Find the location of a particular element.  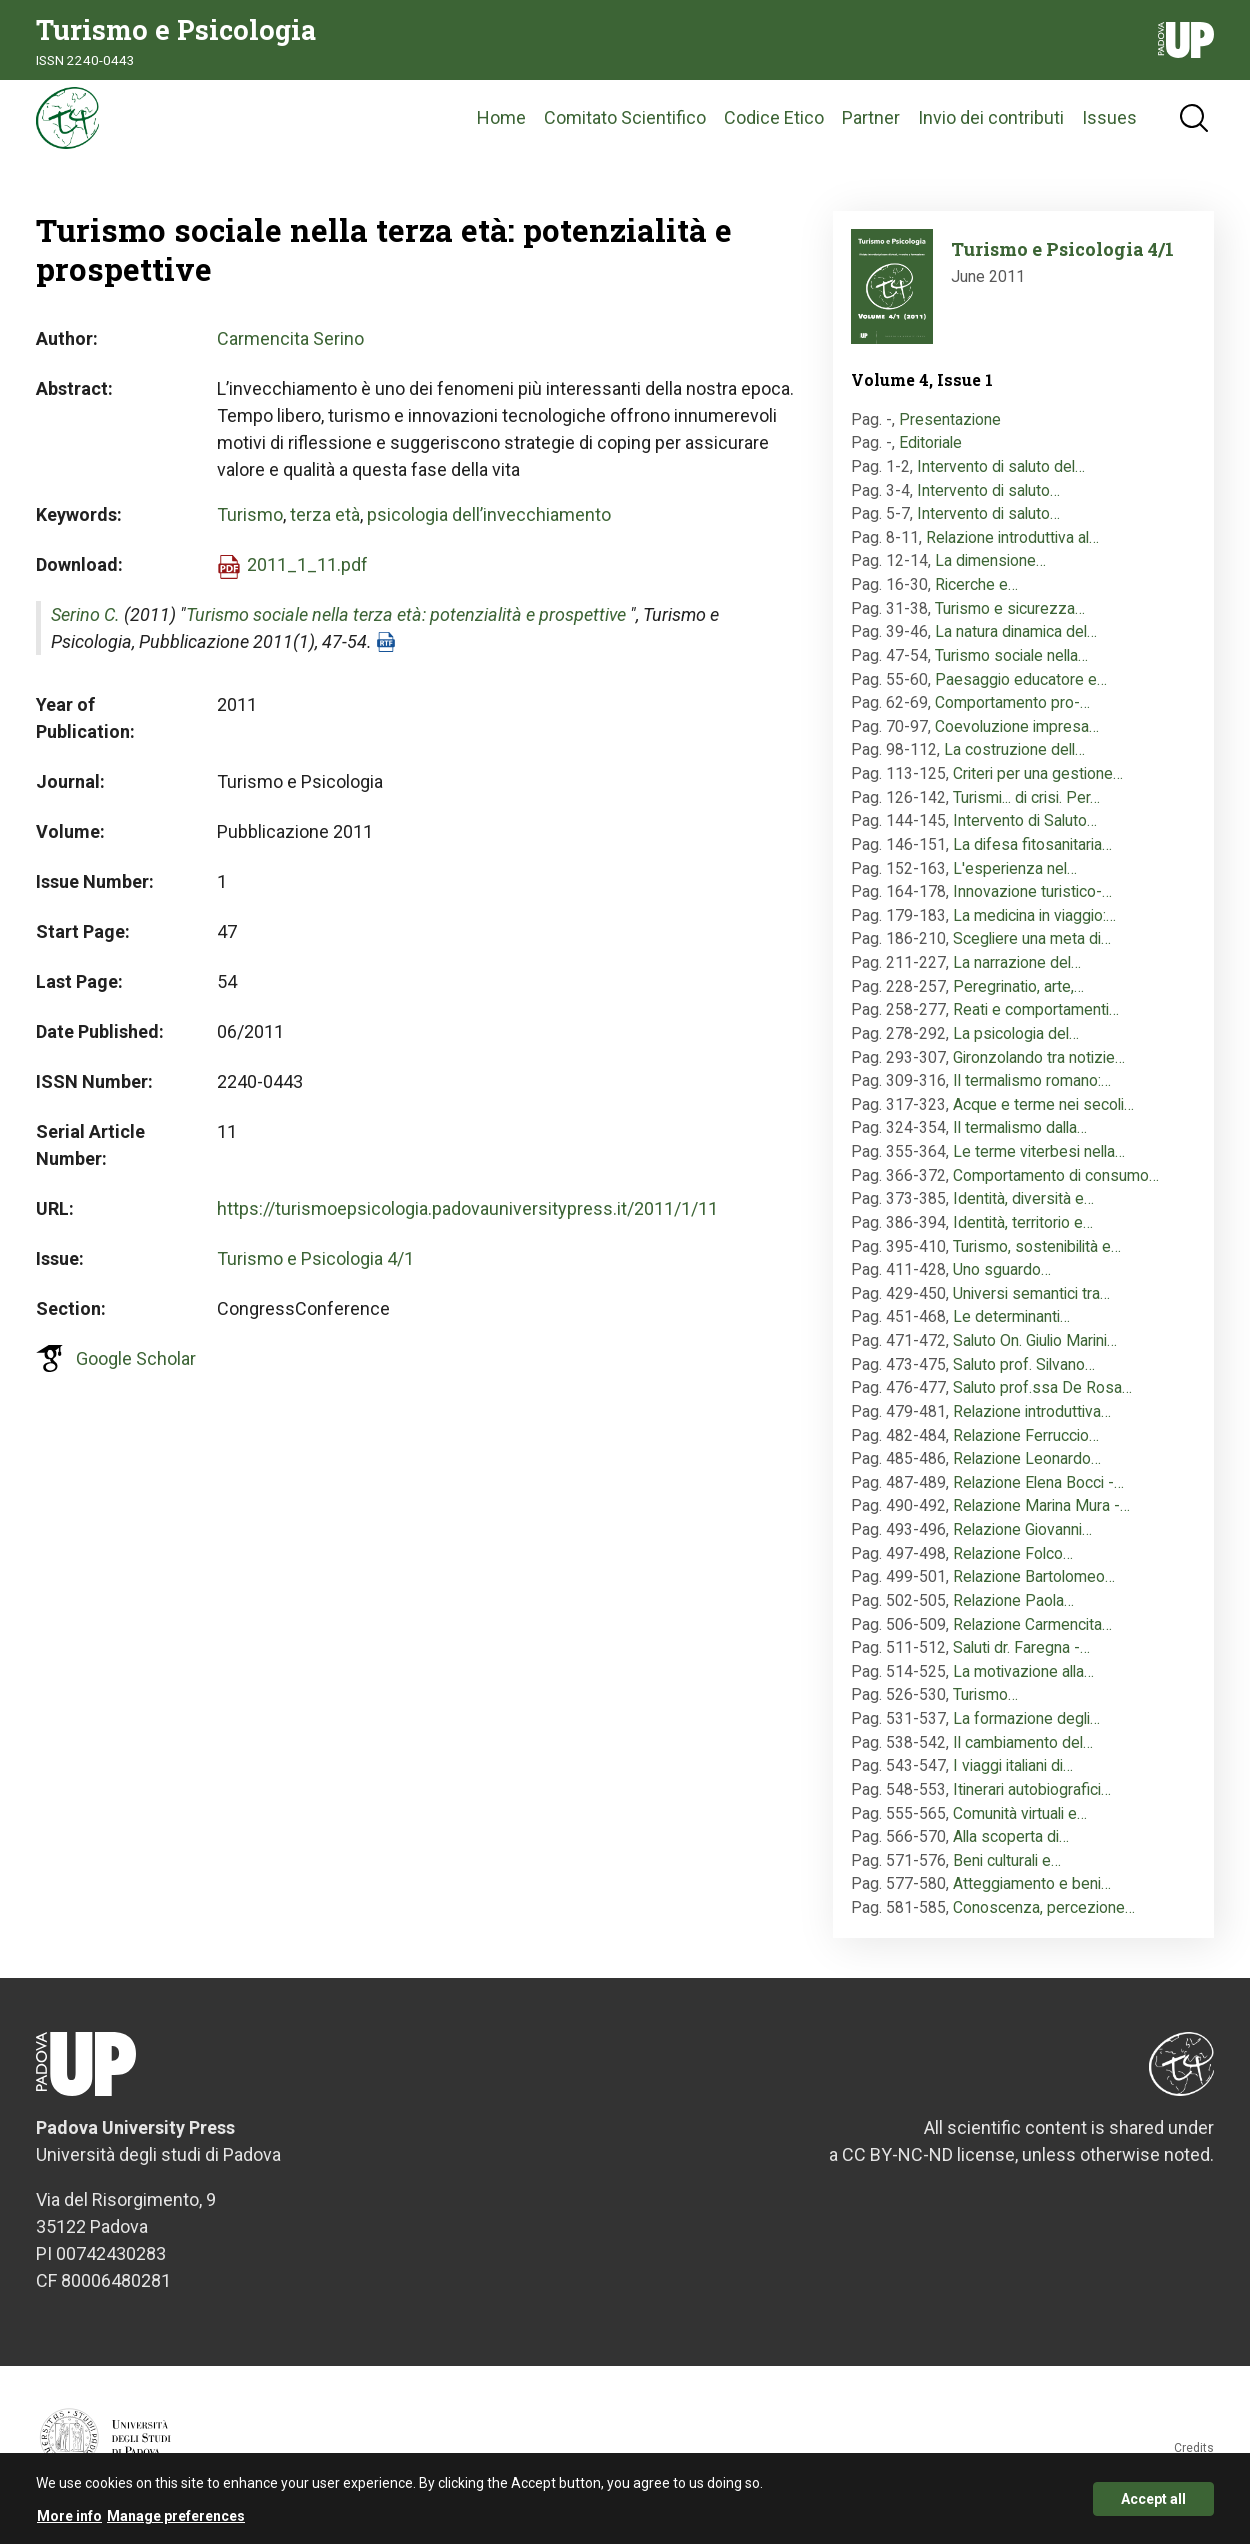

Comunità virtuali e… is located at coordinates (1020, 1826).